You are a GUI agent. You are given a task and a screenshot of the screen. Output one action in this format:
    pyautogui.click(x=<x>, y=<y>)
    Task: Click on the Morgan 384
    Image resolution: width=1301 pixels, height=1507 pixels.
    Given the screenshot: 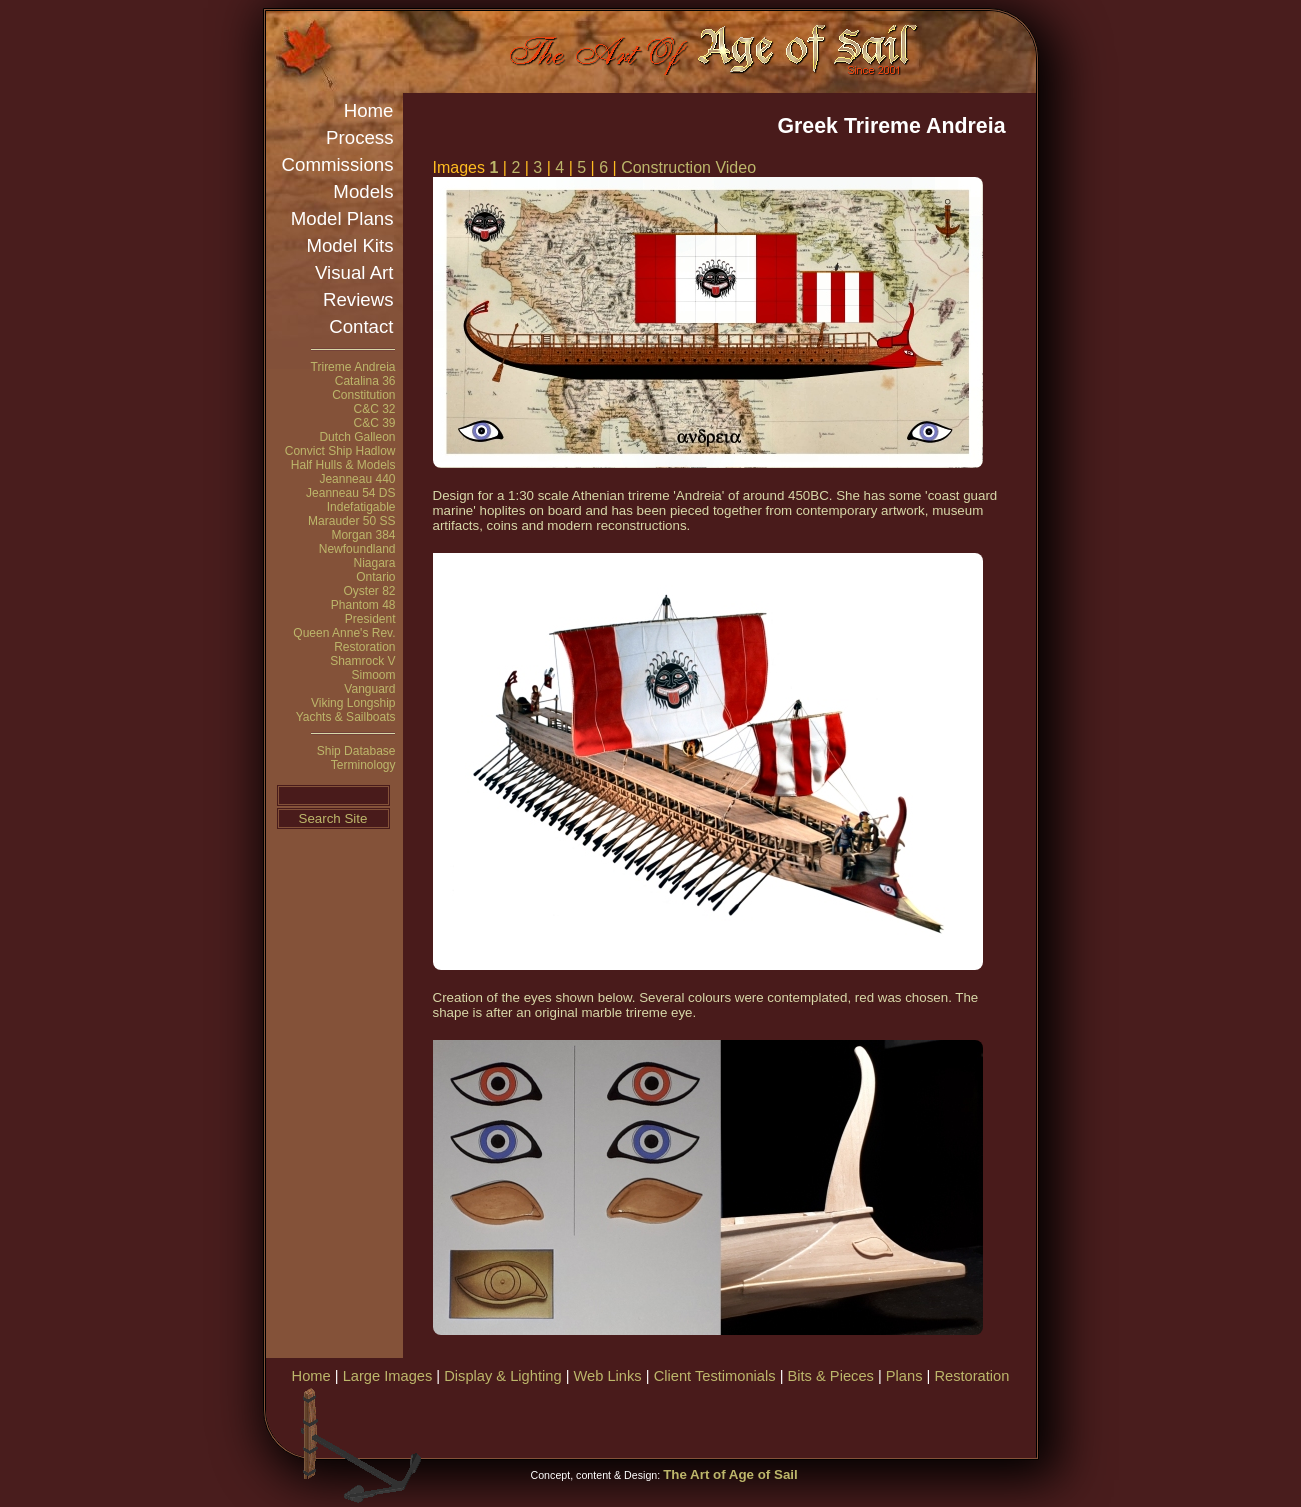 What is the action you would take?
    pyautogui.click(x=363, y=535)
    